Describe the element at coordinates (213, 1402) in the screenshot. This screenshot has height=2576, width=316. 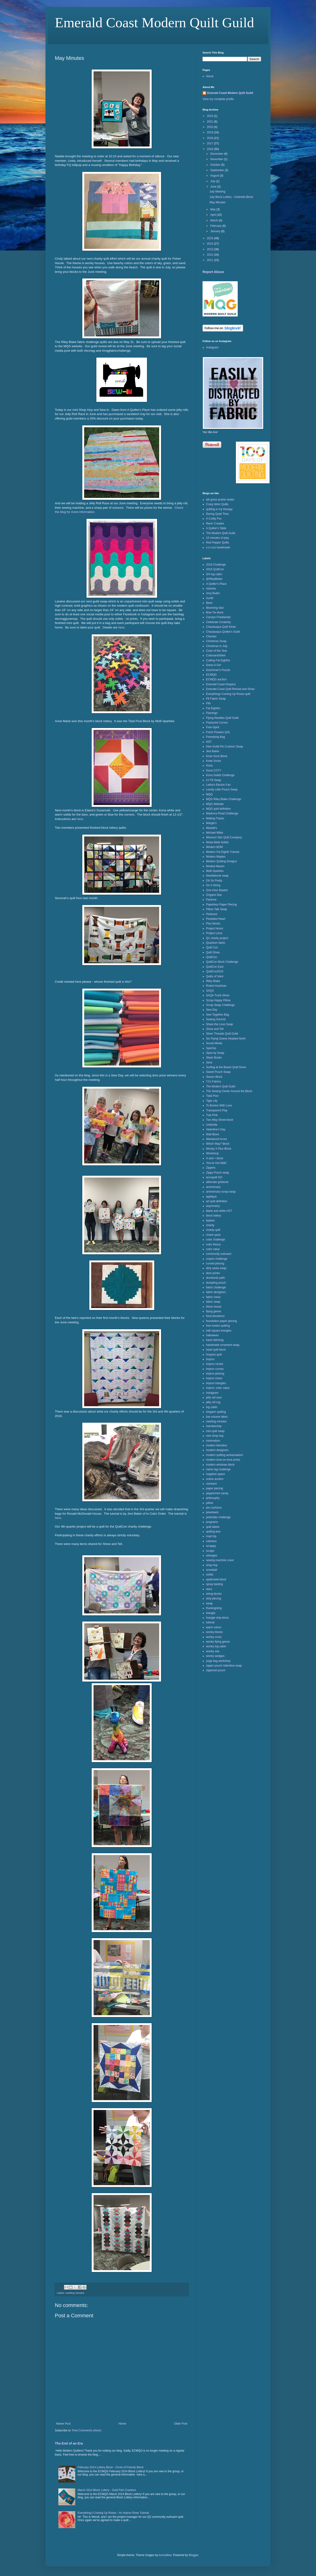
I see `jelly roll rug` at that location.